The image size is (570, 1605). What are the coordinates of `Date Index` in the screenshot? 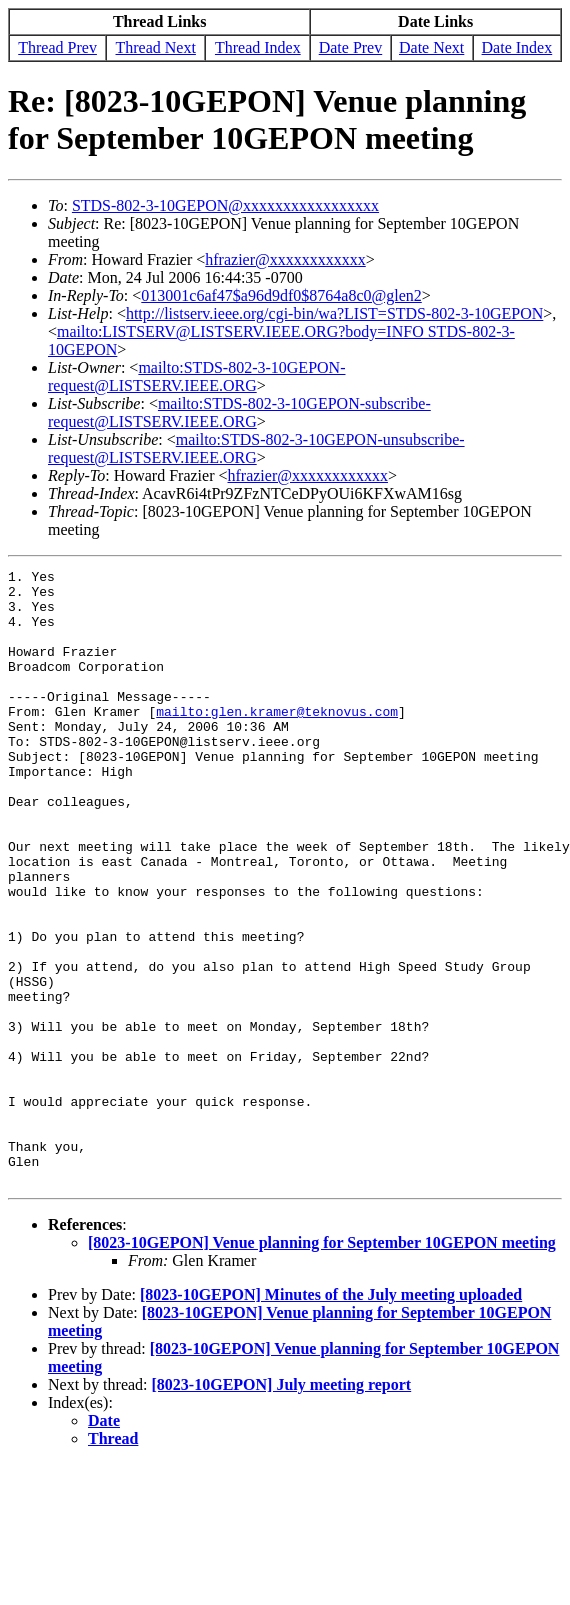 It's located at (517, 47).